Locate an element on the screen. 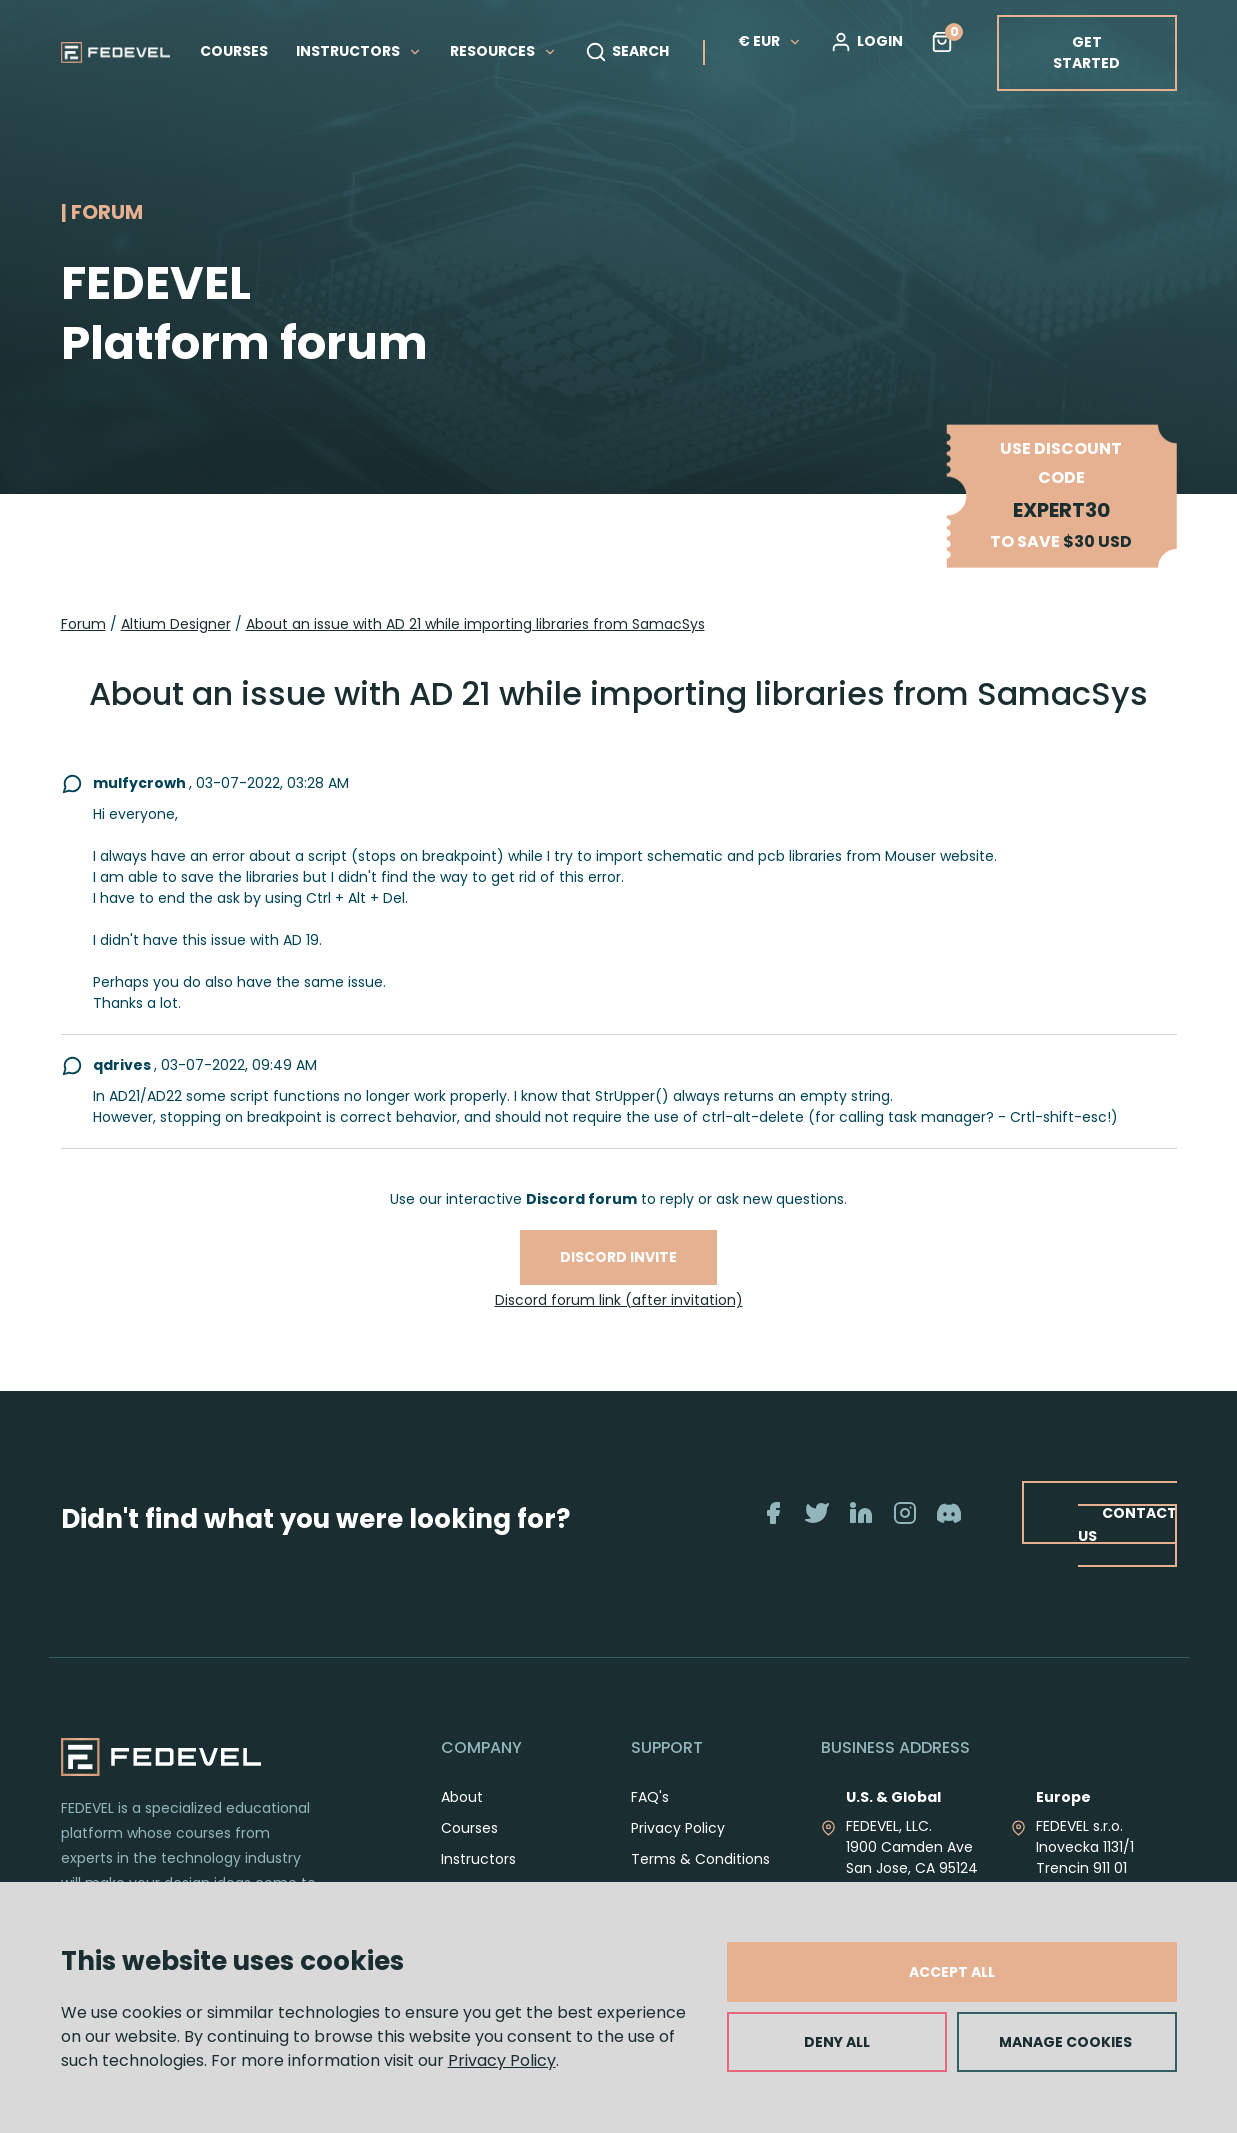  GET STARTED is located at coordinates (1086, 52).